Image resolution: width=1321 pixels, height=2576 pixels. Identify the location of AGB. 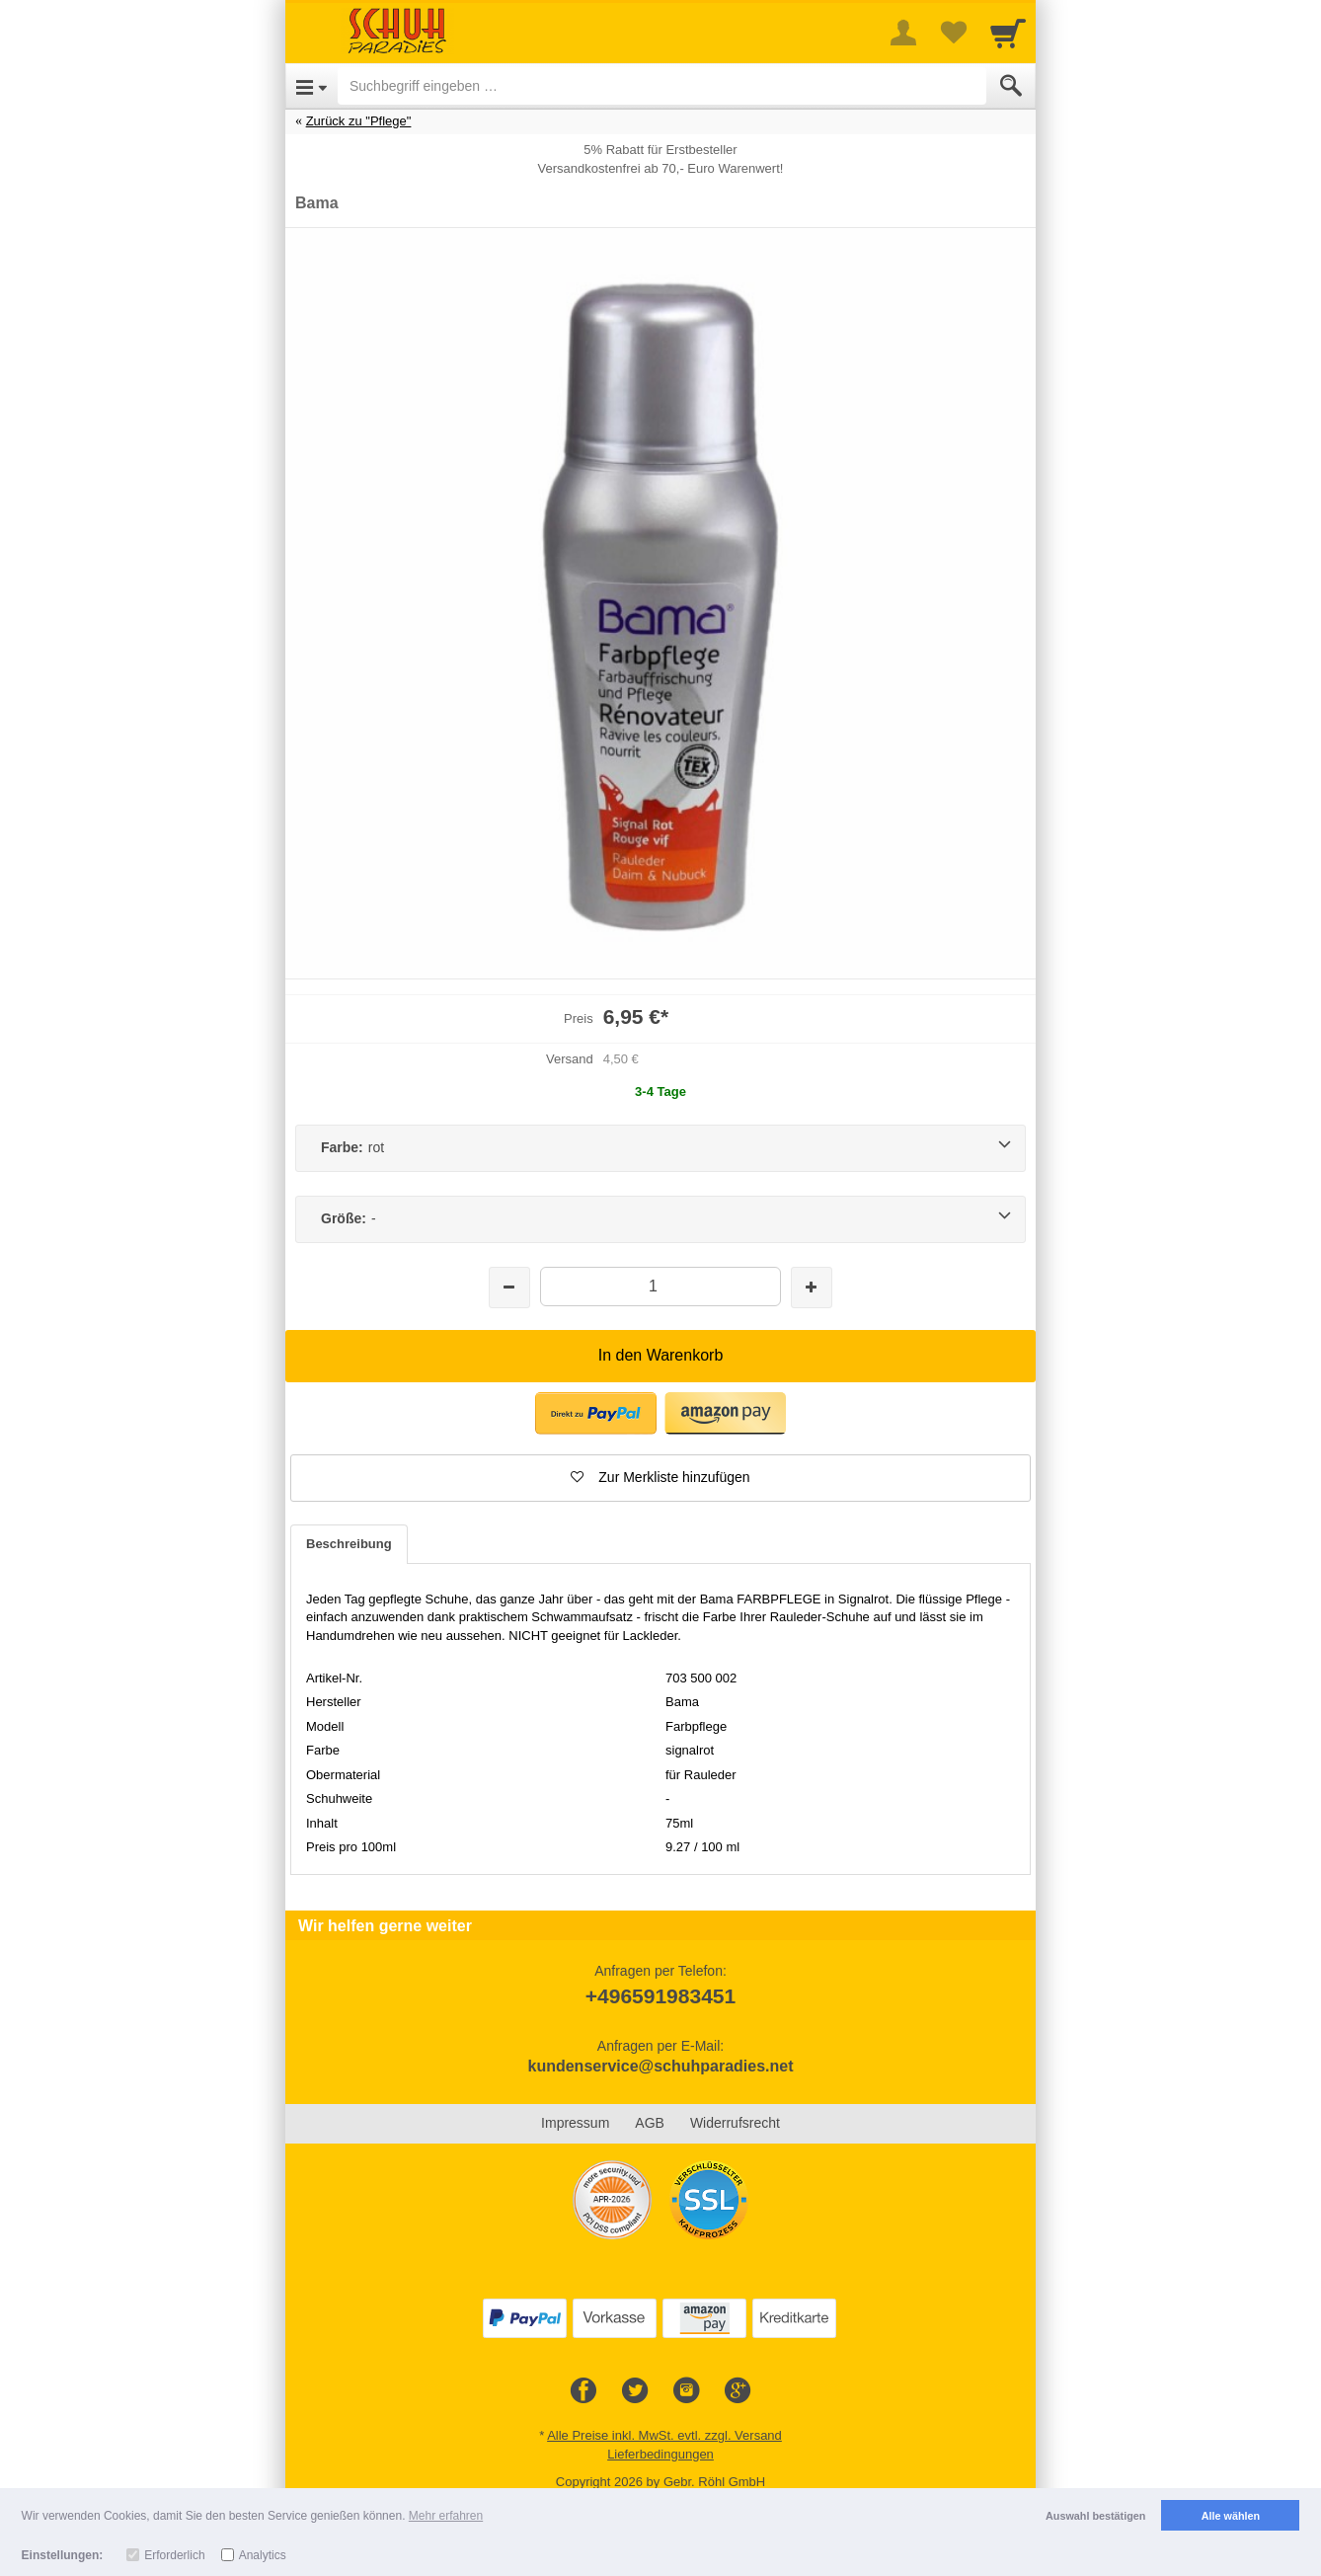
(649, 2123).